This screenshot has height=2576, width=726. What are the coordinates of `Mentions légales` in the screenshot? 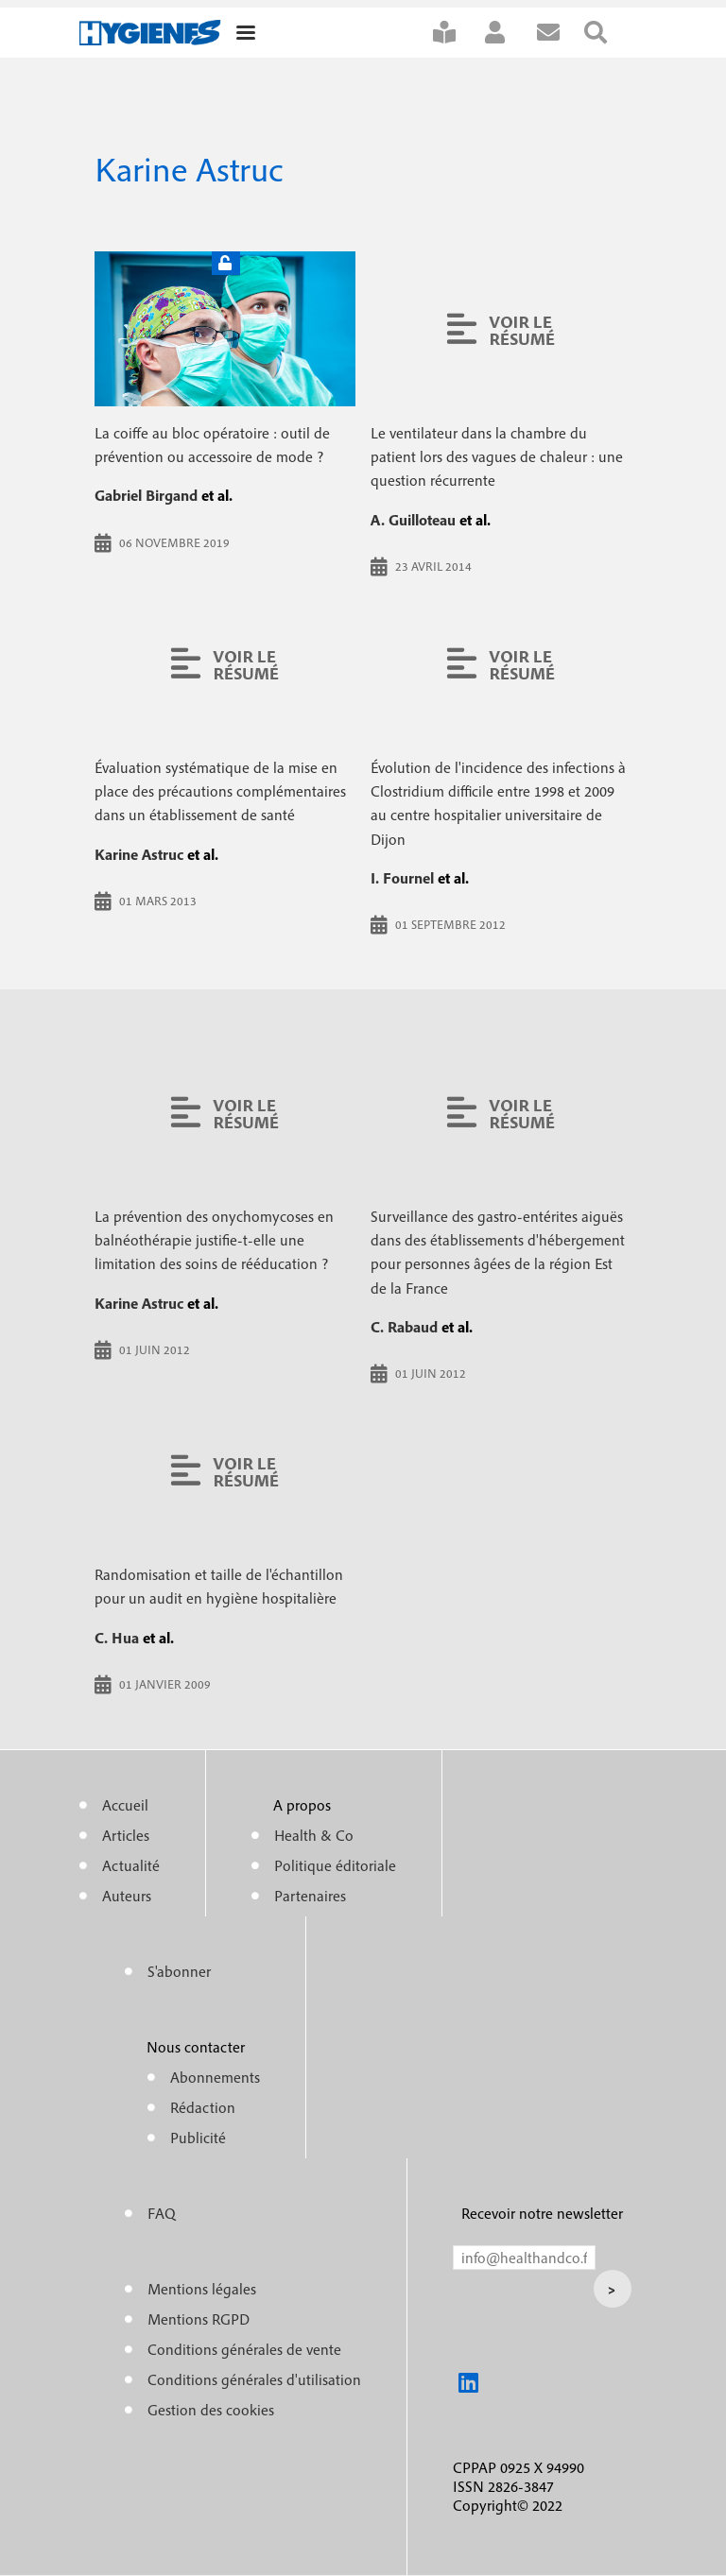 It's located at (201, 2288).